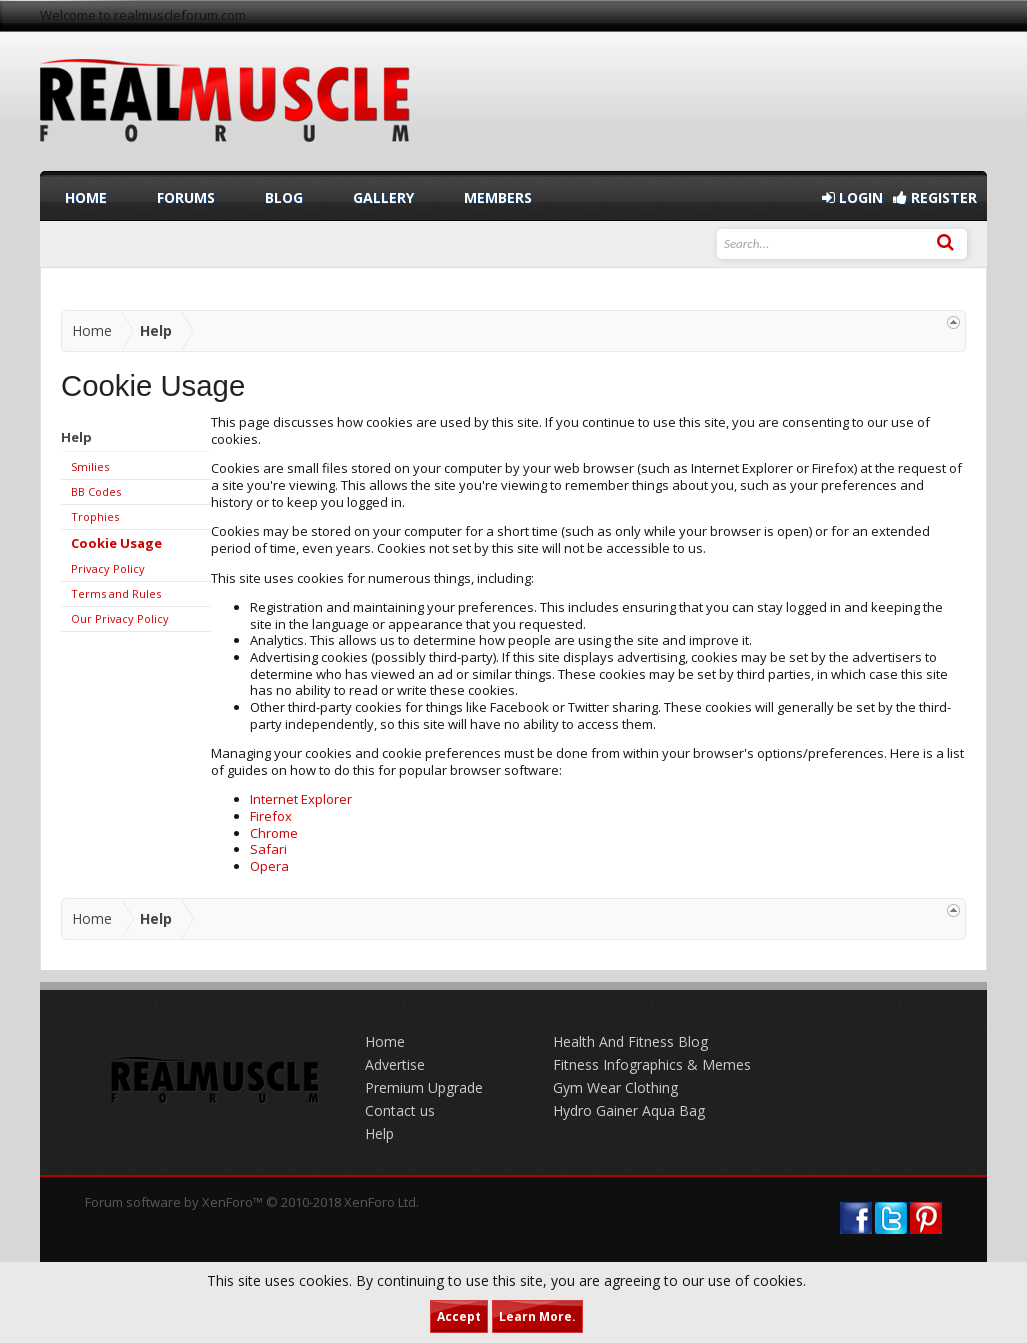 The image size is (1027, 1343). Describe the element at coordinates (424, 1087) in the screenshot. I see `Premium Upgrade` at that location.